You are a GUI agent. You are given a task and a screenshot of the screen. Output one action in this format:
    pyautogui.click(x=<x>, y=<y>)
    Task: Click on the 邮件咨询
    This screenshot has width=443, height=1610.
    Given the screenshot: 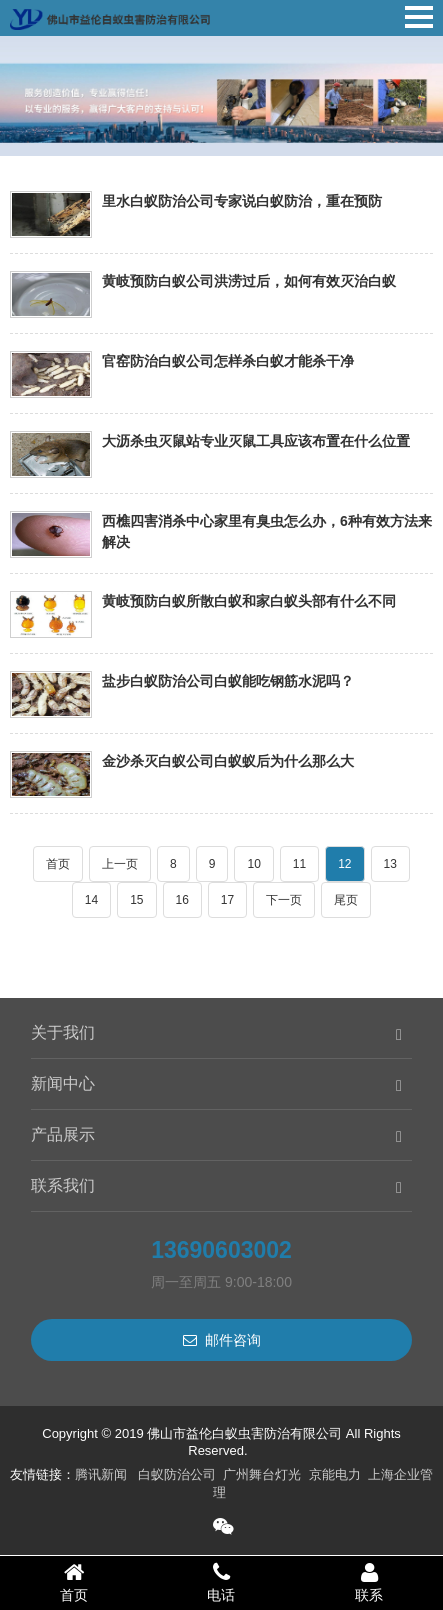 What is the action you would take?
    pyautogui.click(x=222, y=1340)
    